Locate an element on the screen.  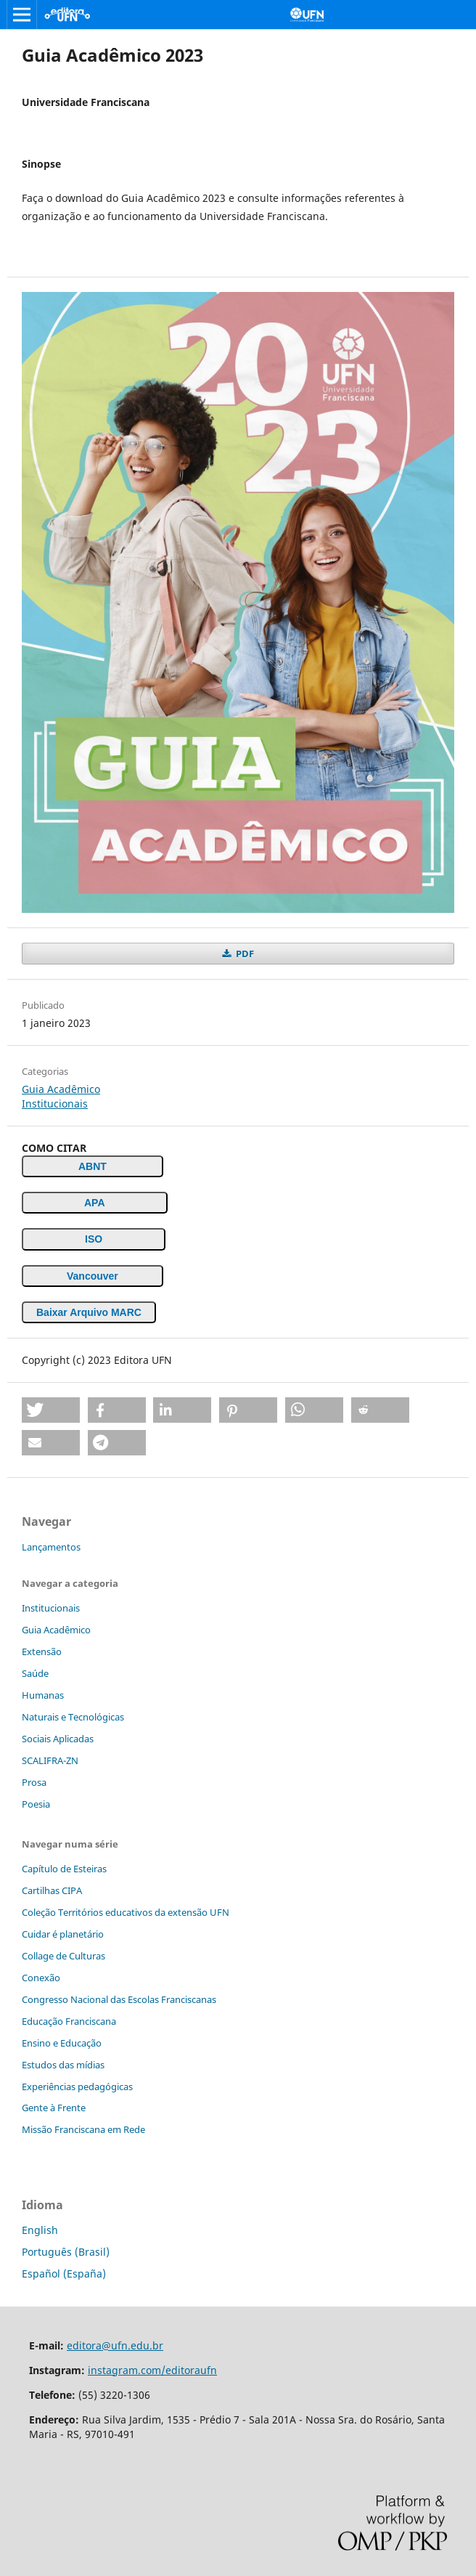
Baixar Arquivo MARC is located at coordinates (88, 1312).